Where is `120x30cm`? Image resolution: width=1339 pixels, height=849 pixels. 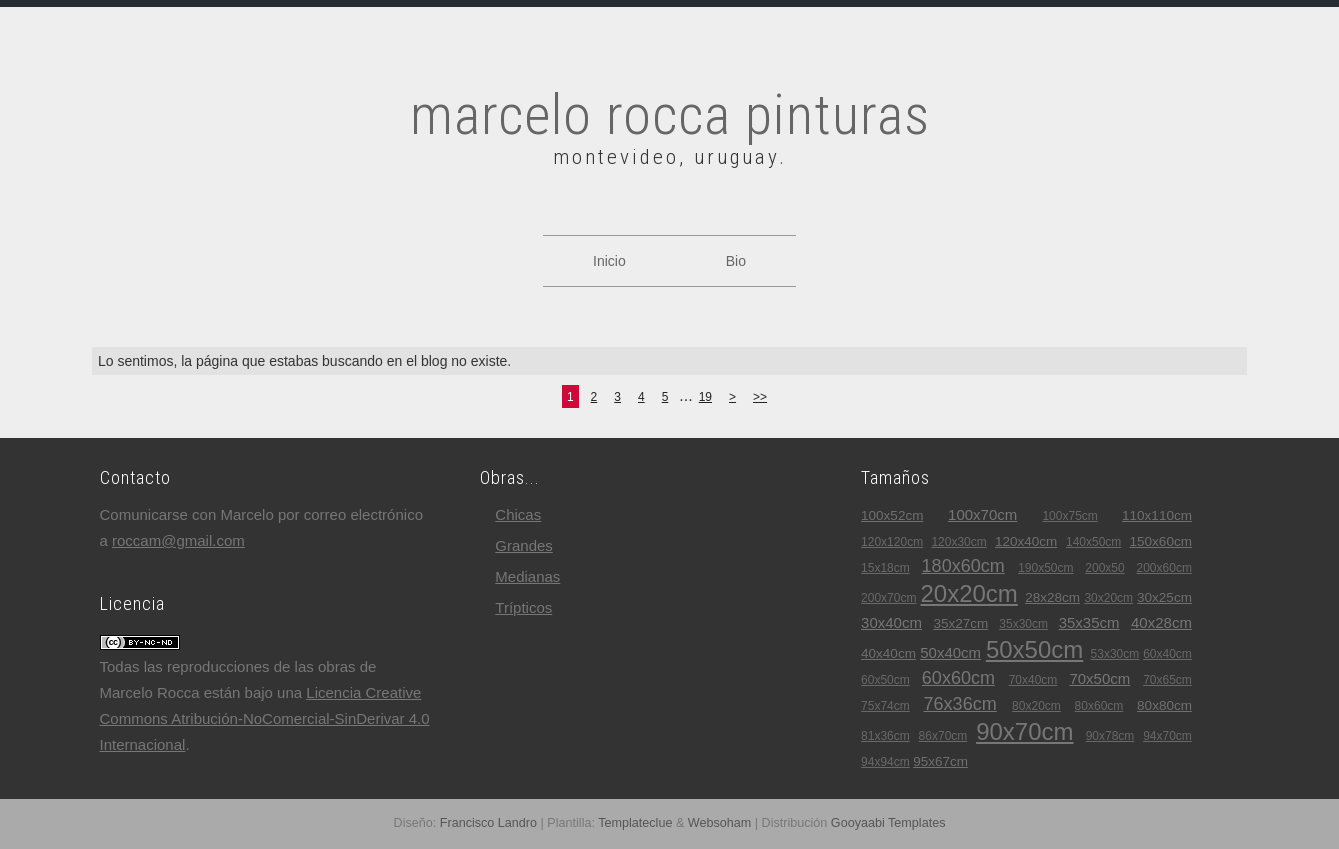 120x30cm is located at coordinates (958, 542).